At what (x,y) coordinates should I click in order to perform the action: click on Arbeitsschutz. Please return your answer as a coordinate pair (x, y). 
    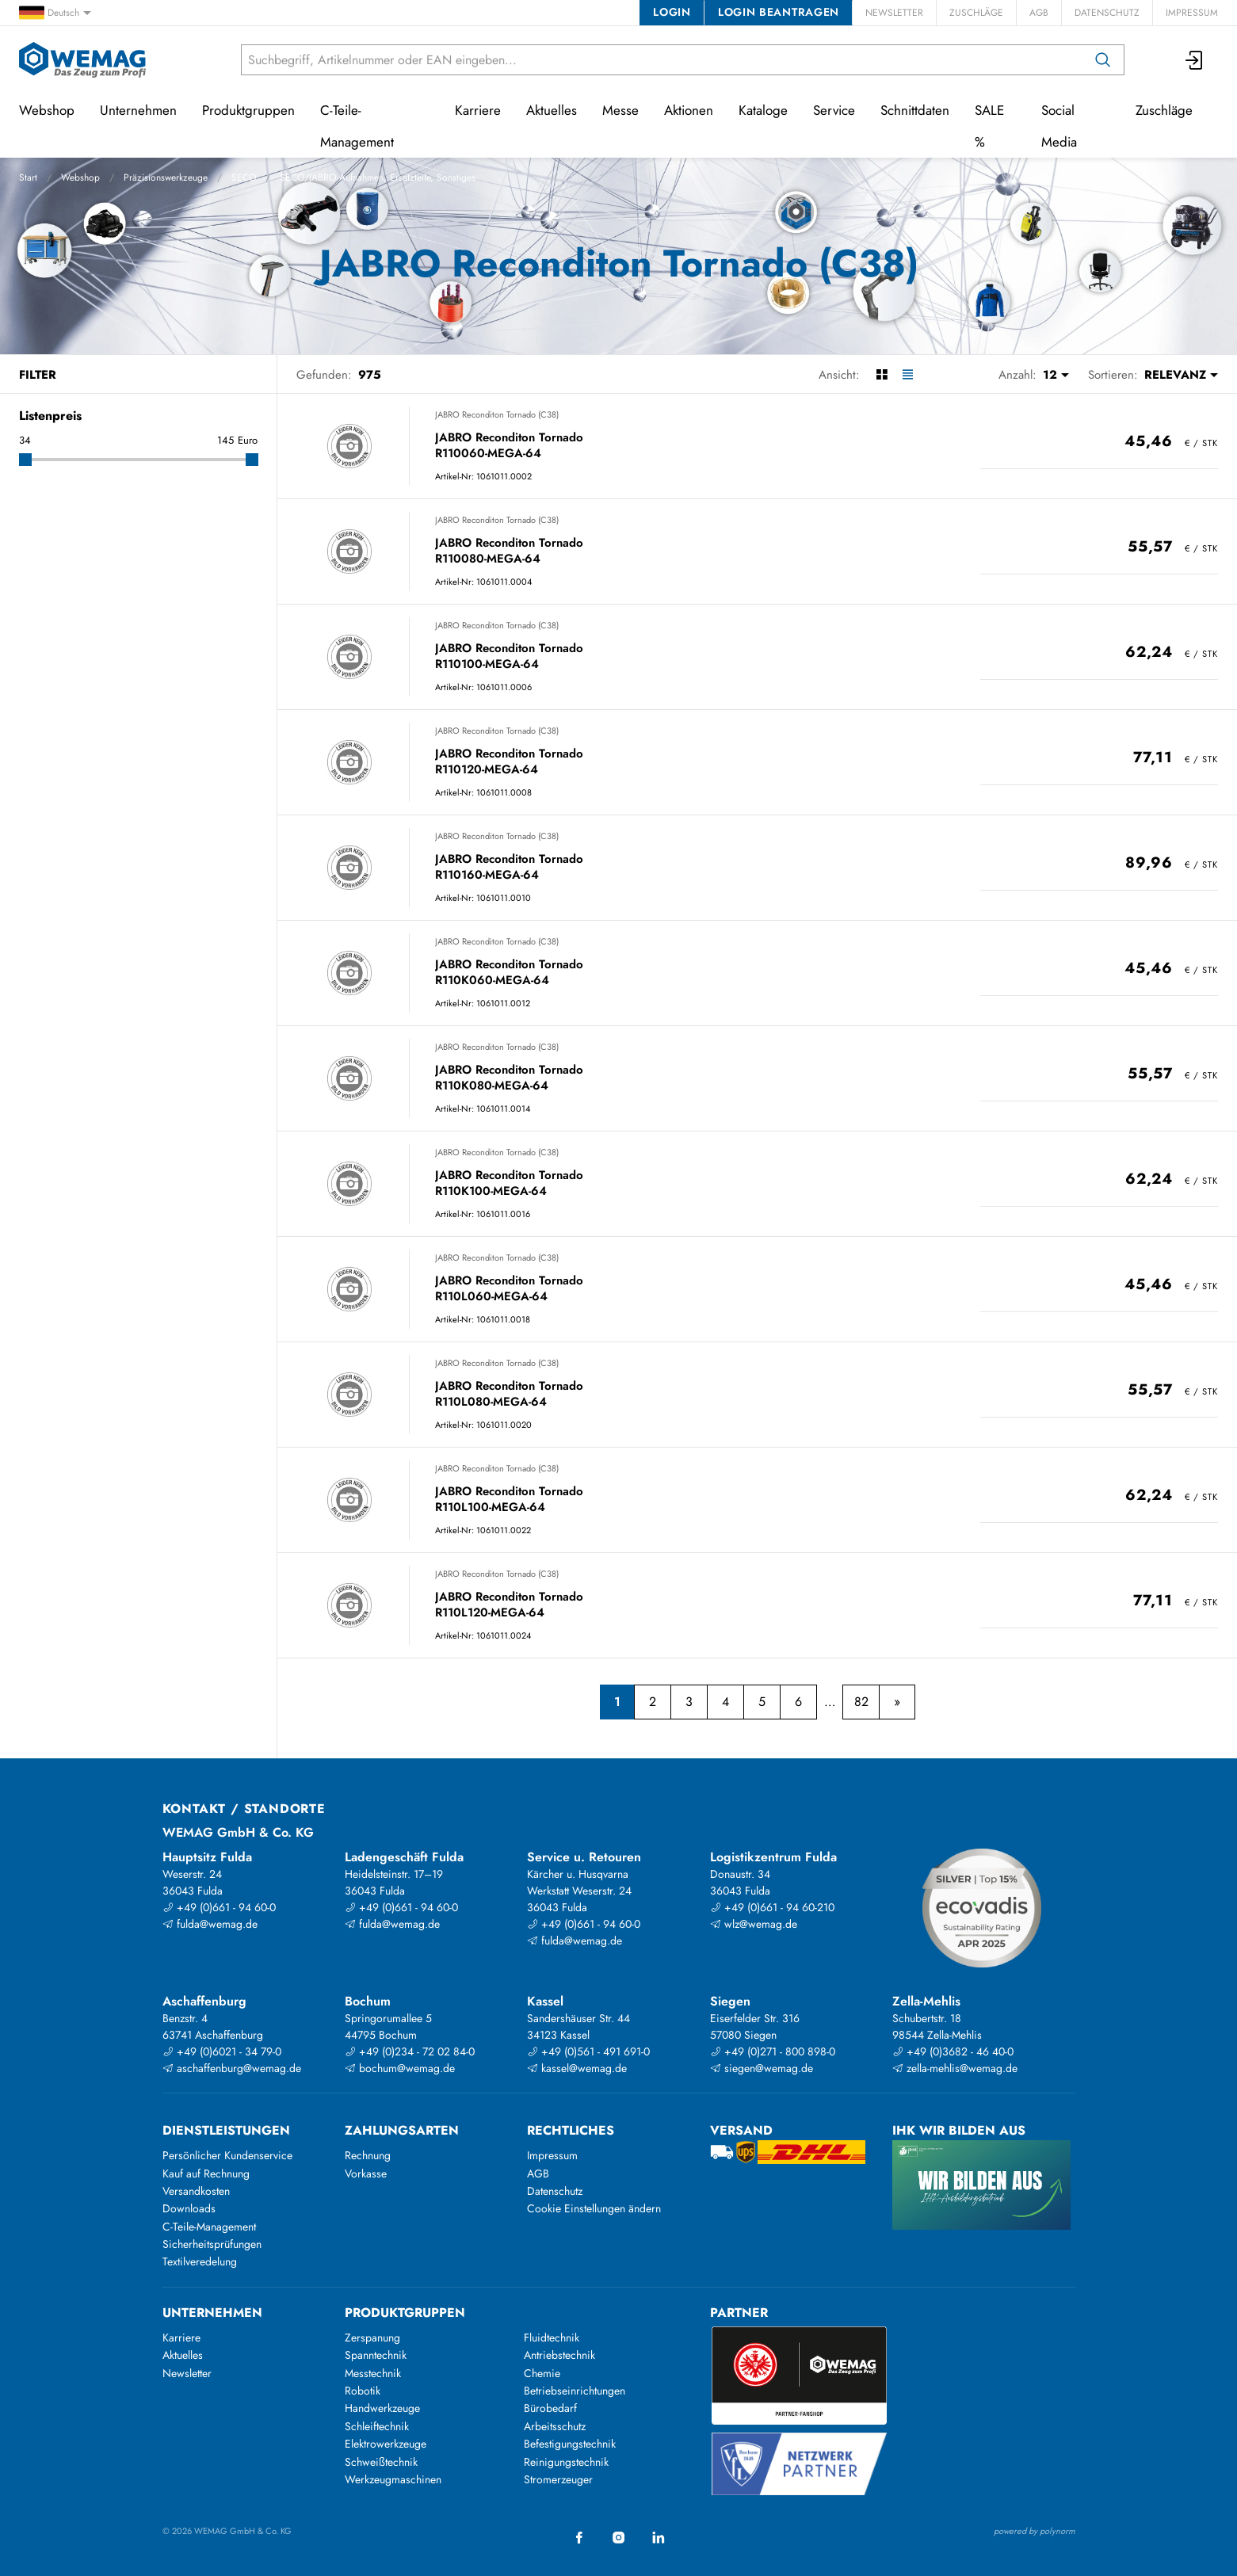
    Looking at the image, I should click on (555, 2426).